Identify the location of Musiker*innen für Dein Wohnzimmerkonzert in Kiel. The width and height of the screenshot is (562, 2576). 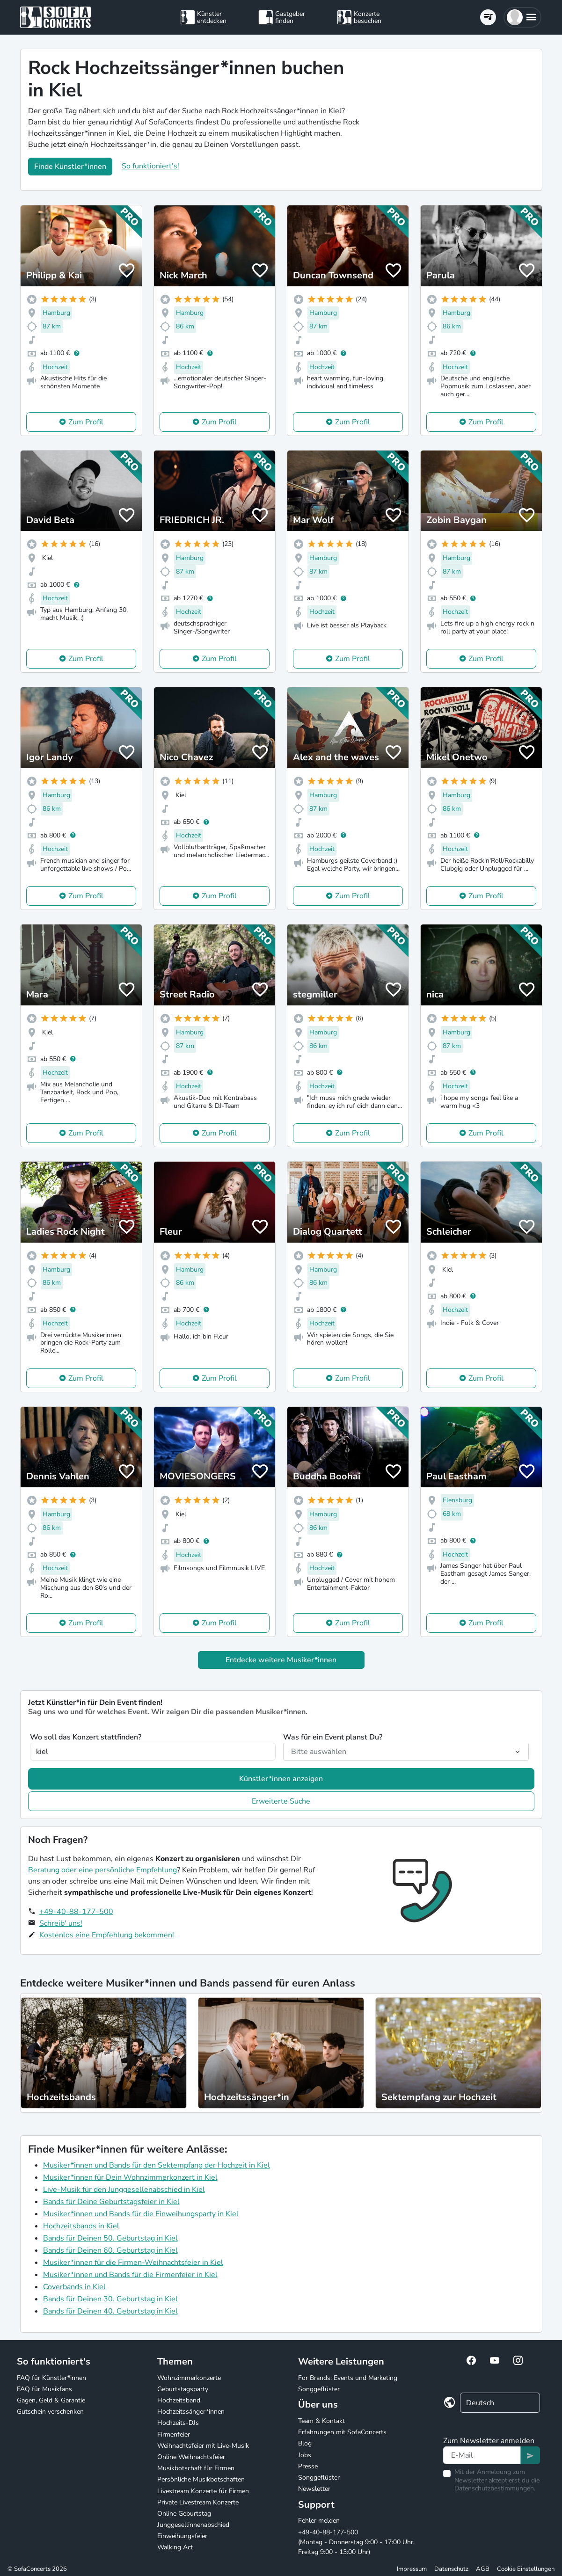
(130, 2177).